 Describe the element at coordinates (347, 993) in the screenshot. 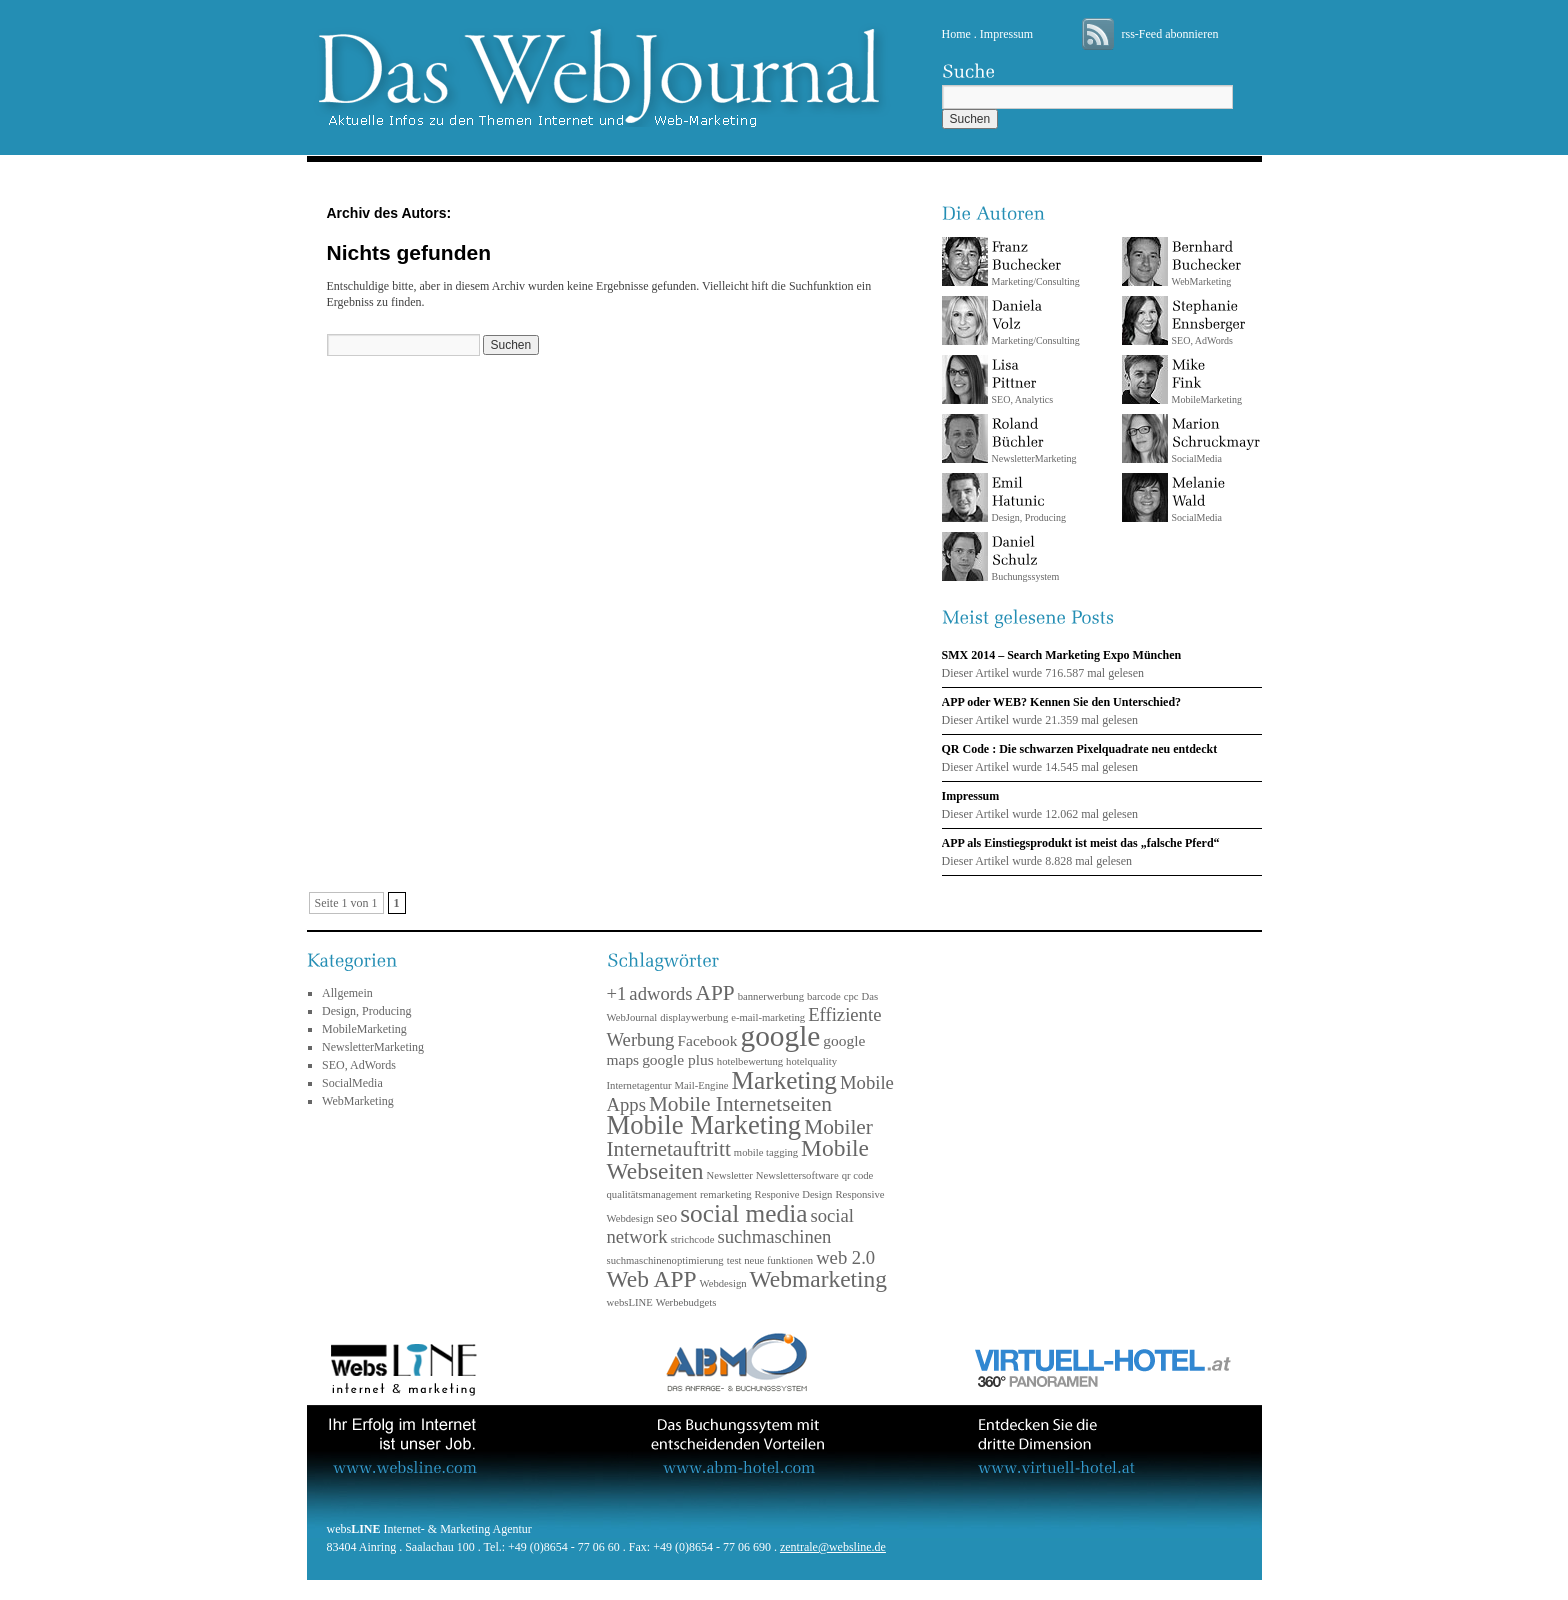

I see `Allgemein` at that location.